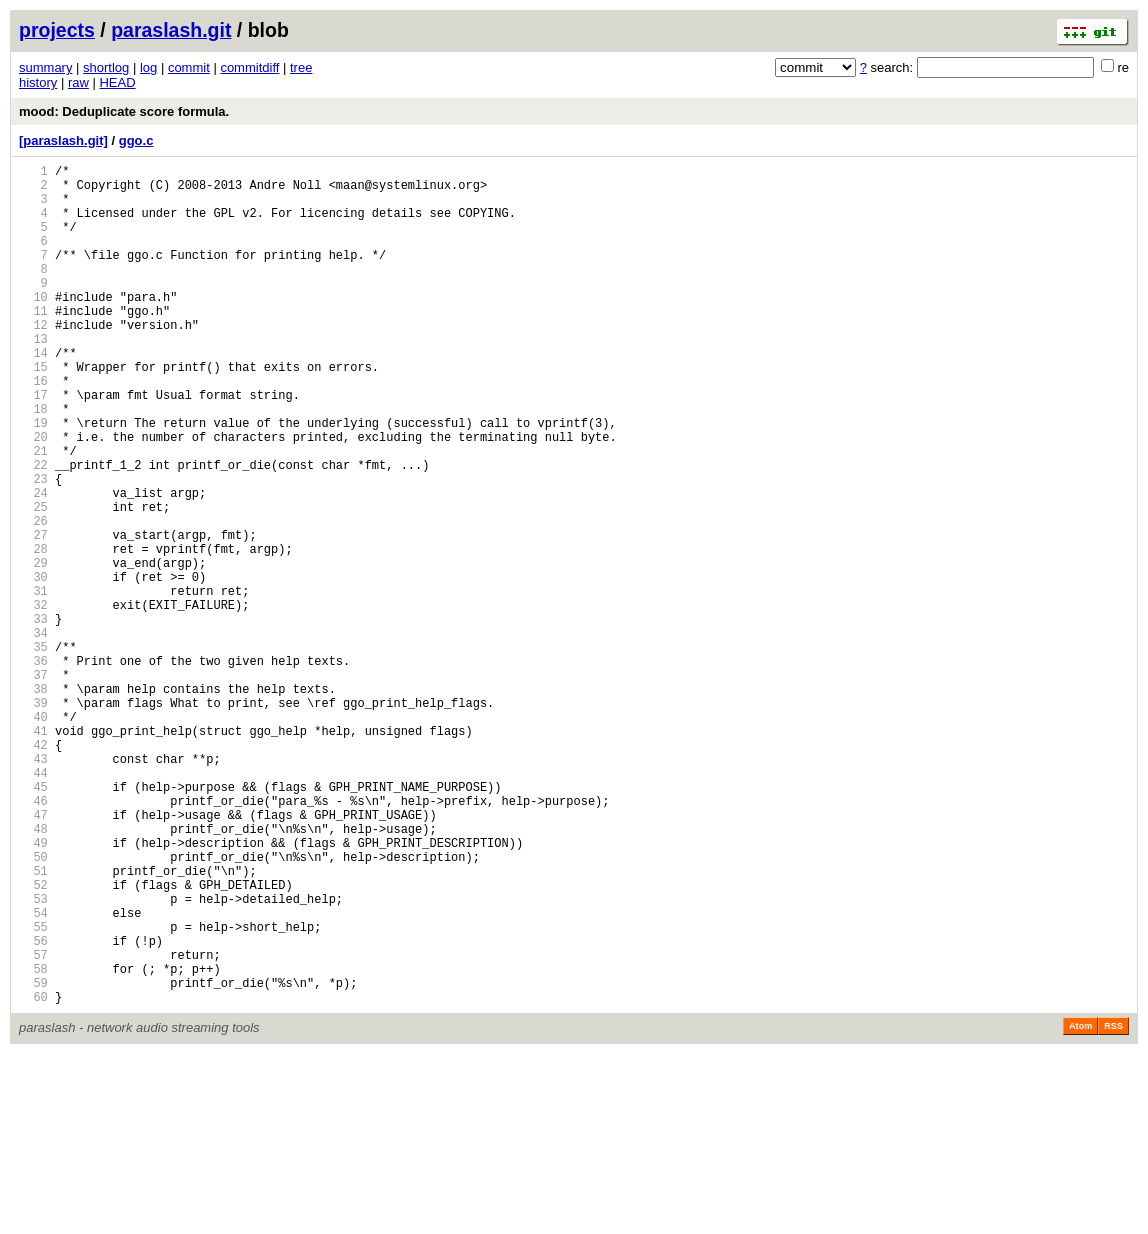 This screenshot has height=1234, width=1148. What do you see at coordinates (33, 1125) in the screenshot?
I see `57` at bounding box center [33, 1125].